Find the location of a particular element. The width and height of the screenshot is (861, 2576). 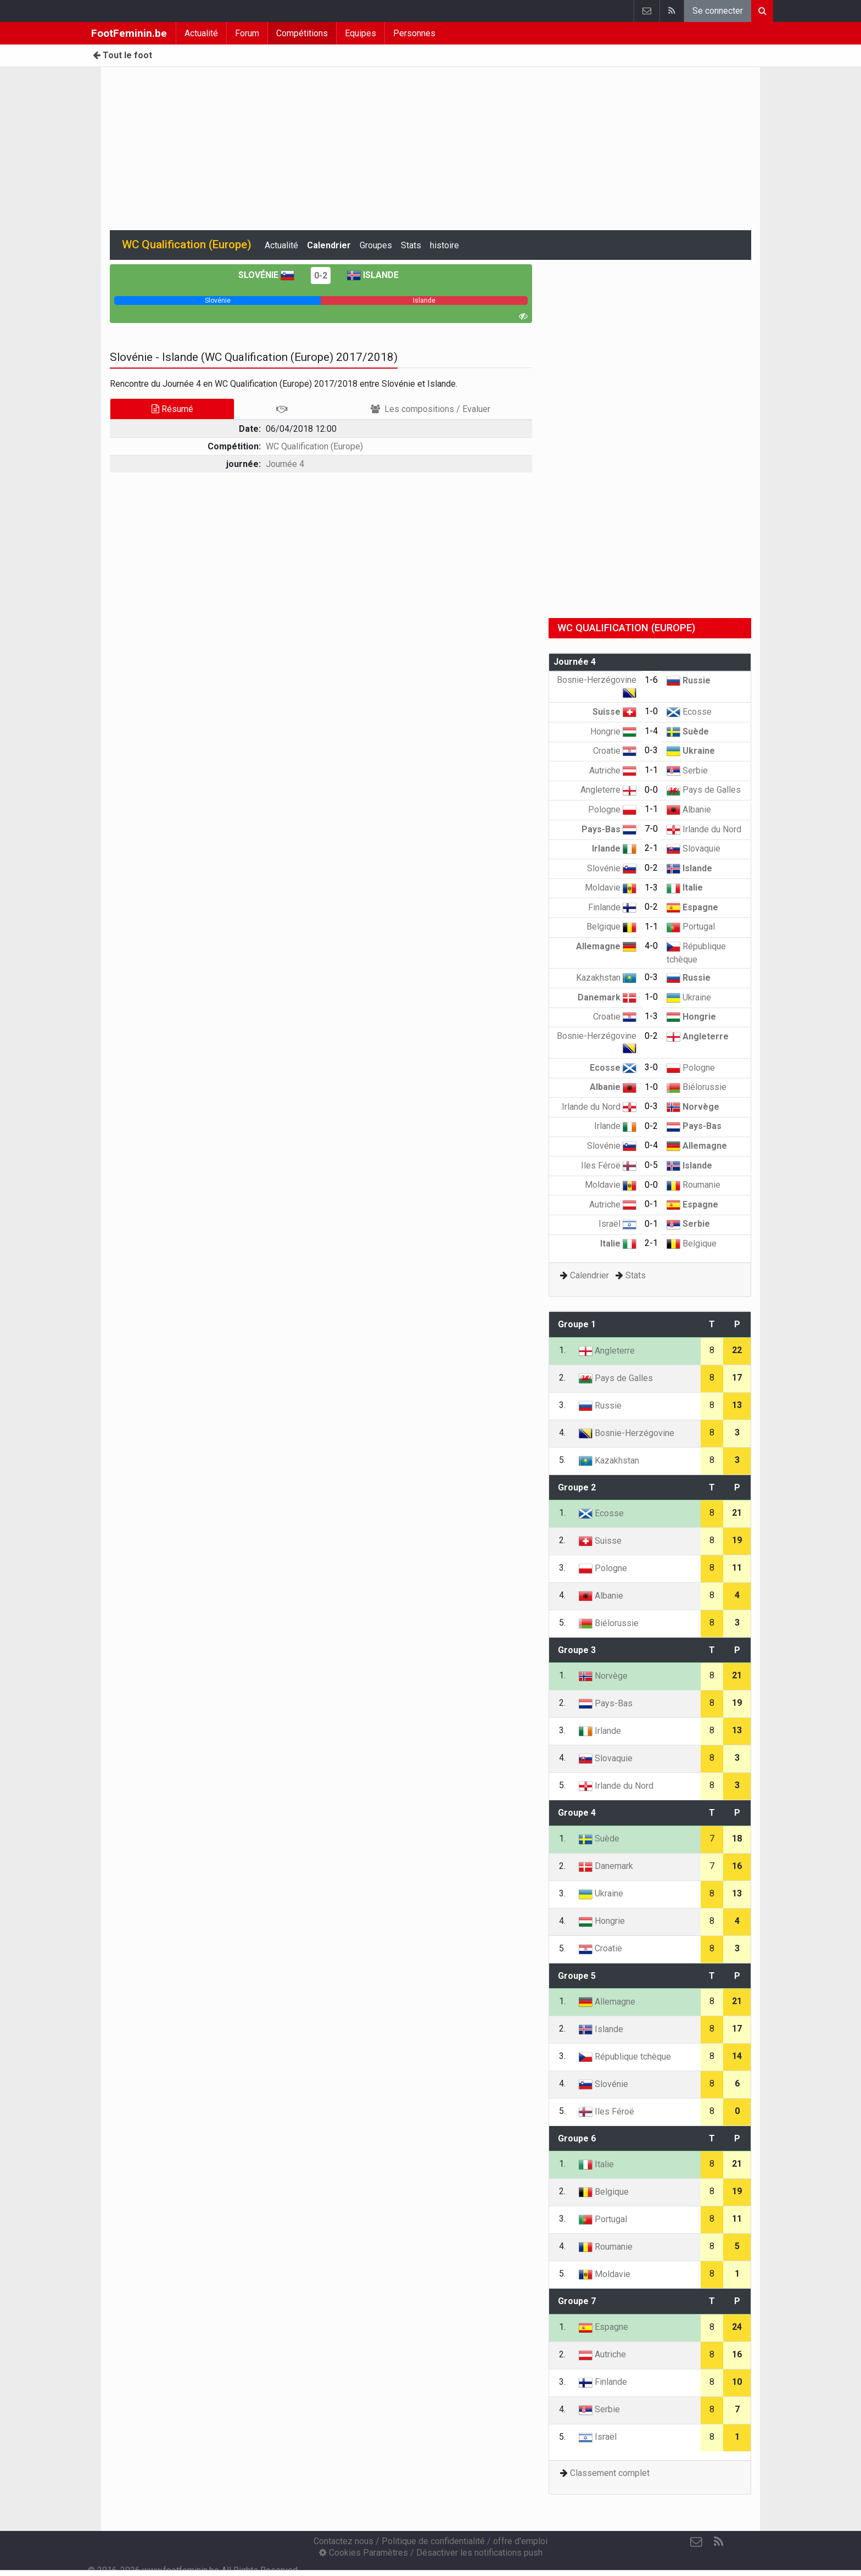

Irlande is located at coordinates (614, 848).